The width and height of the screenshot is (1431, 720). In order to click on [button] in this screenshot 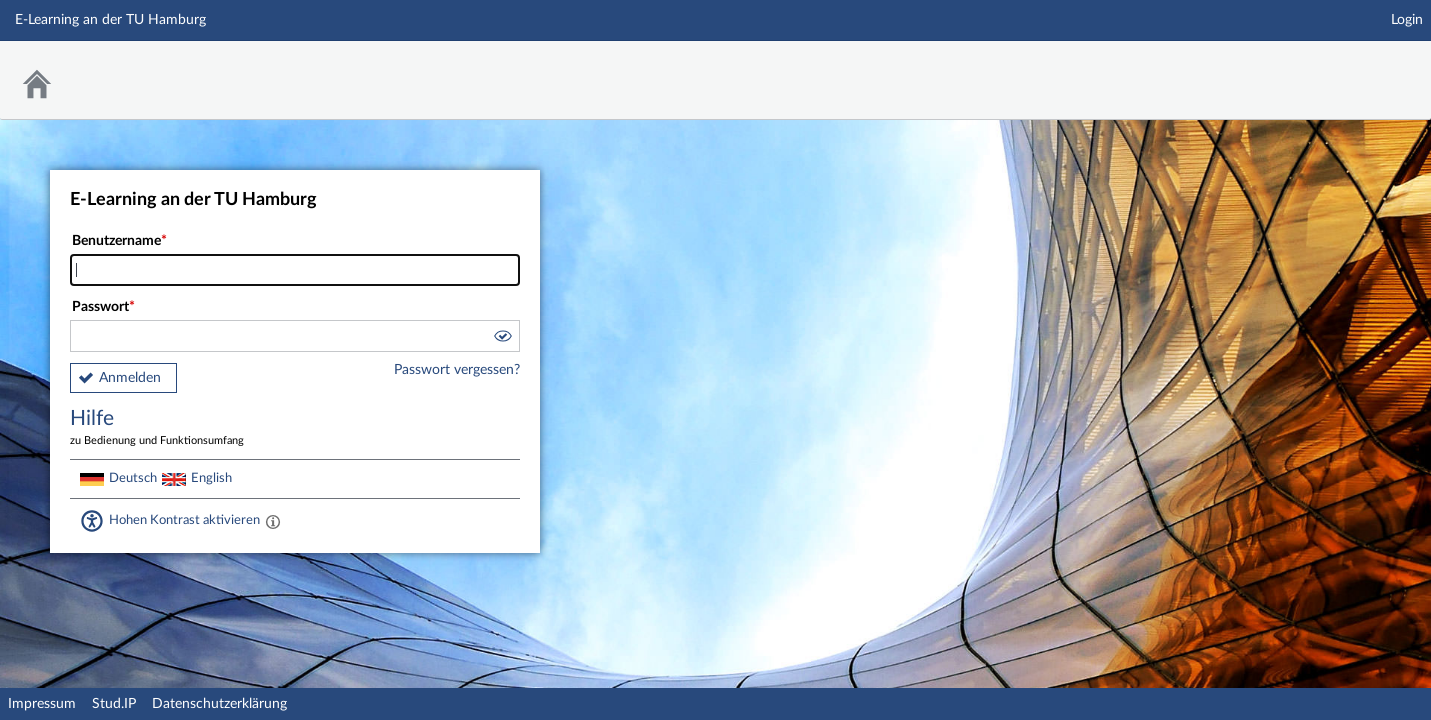, I will do `click(502, 339)`.